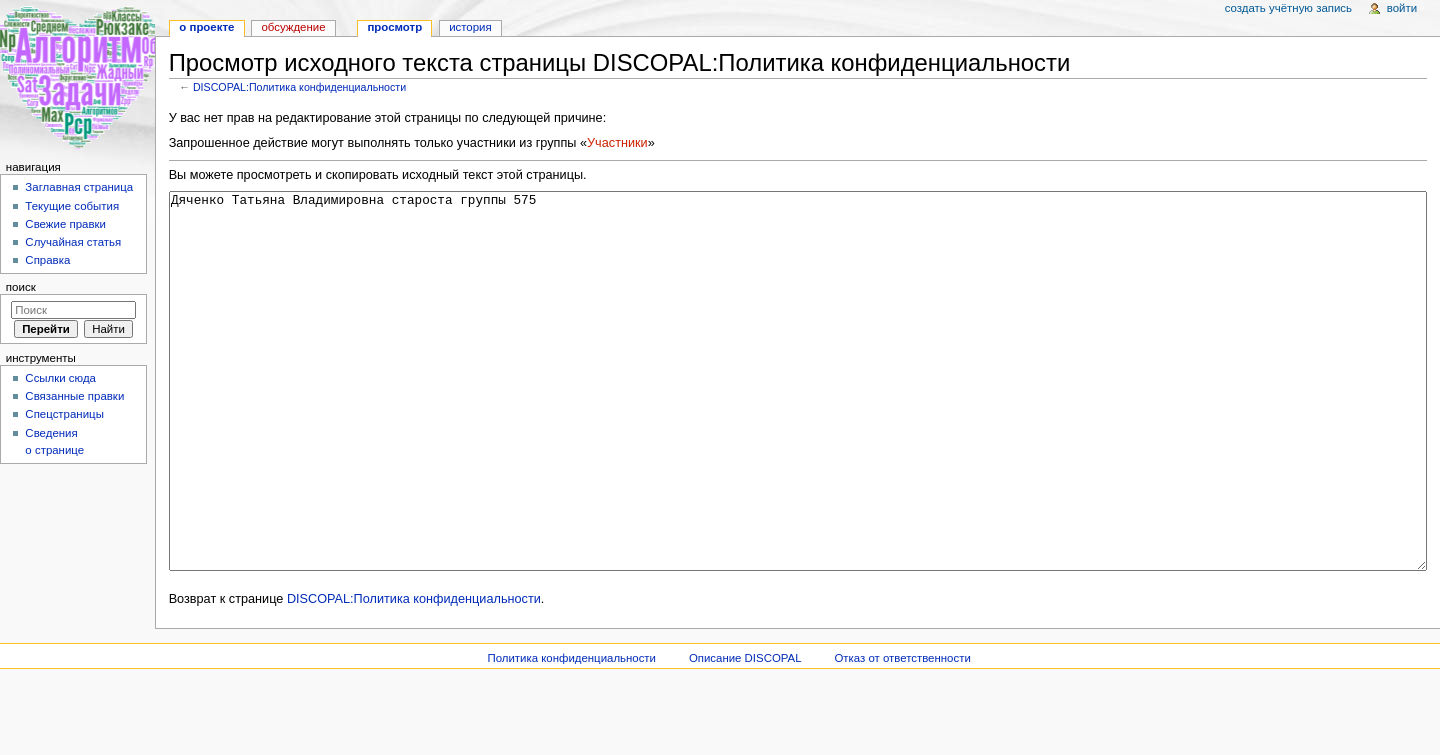  Describe the element at coordinates (73, 242) in the screenshot. I see `Случайная статья` at that location.